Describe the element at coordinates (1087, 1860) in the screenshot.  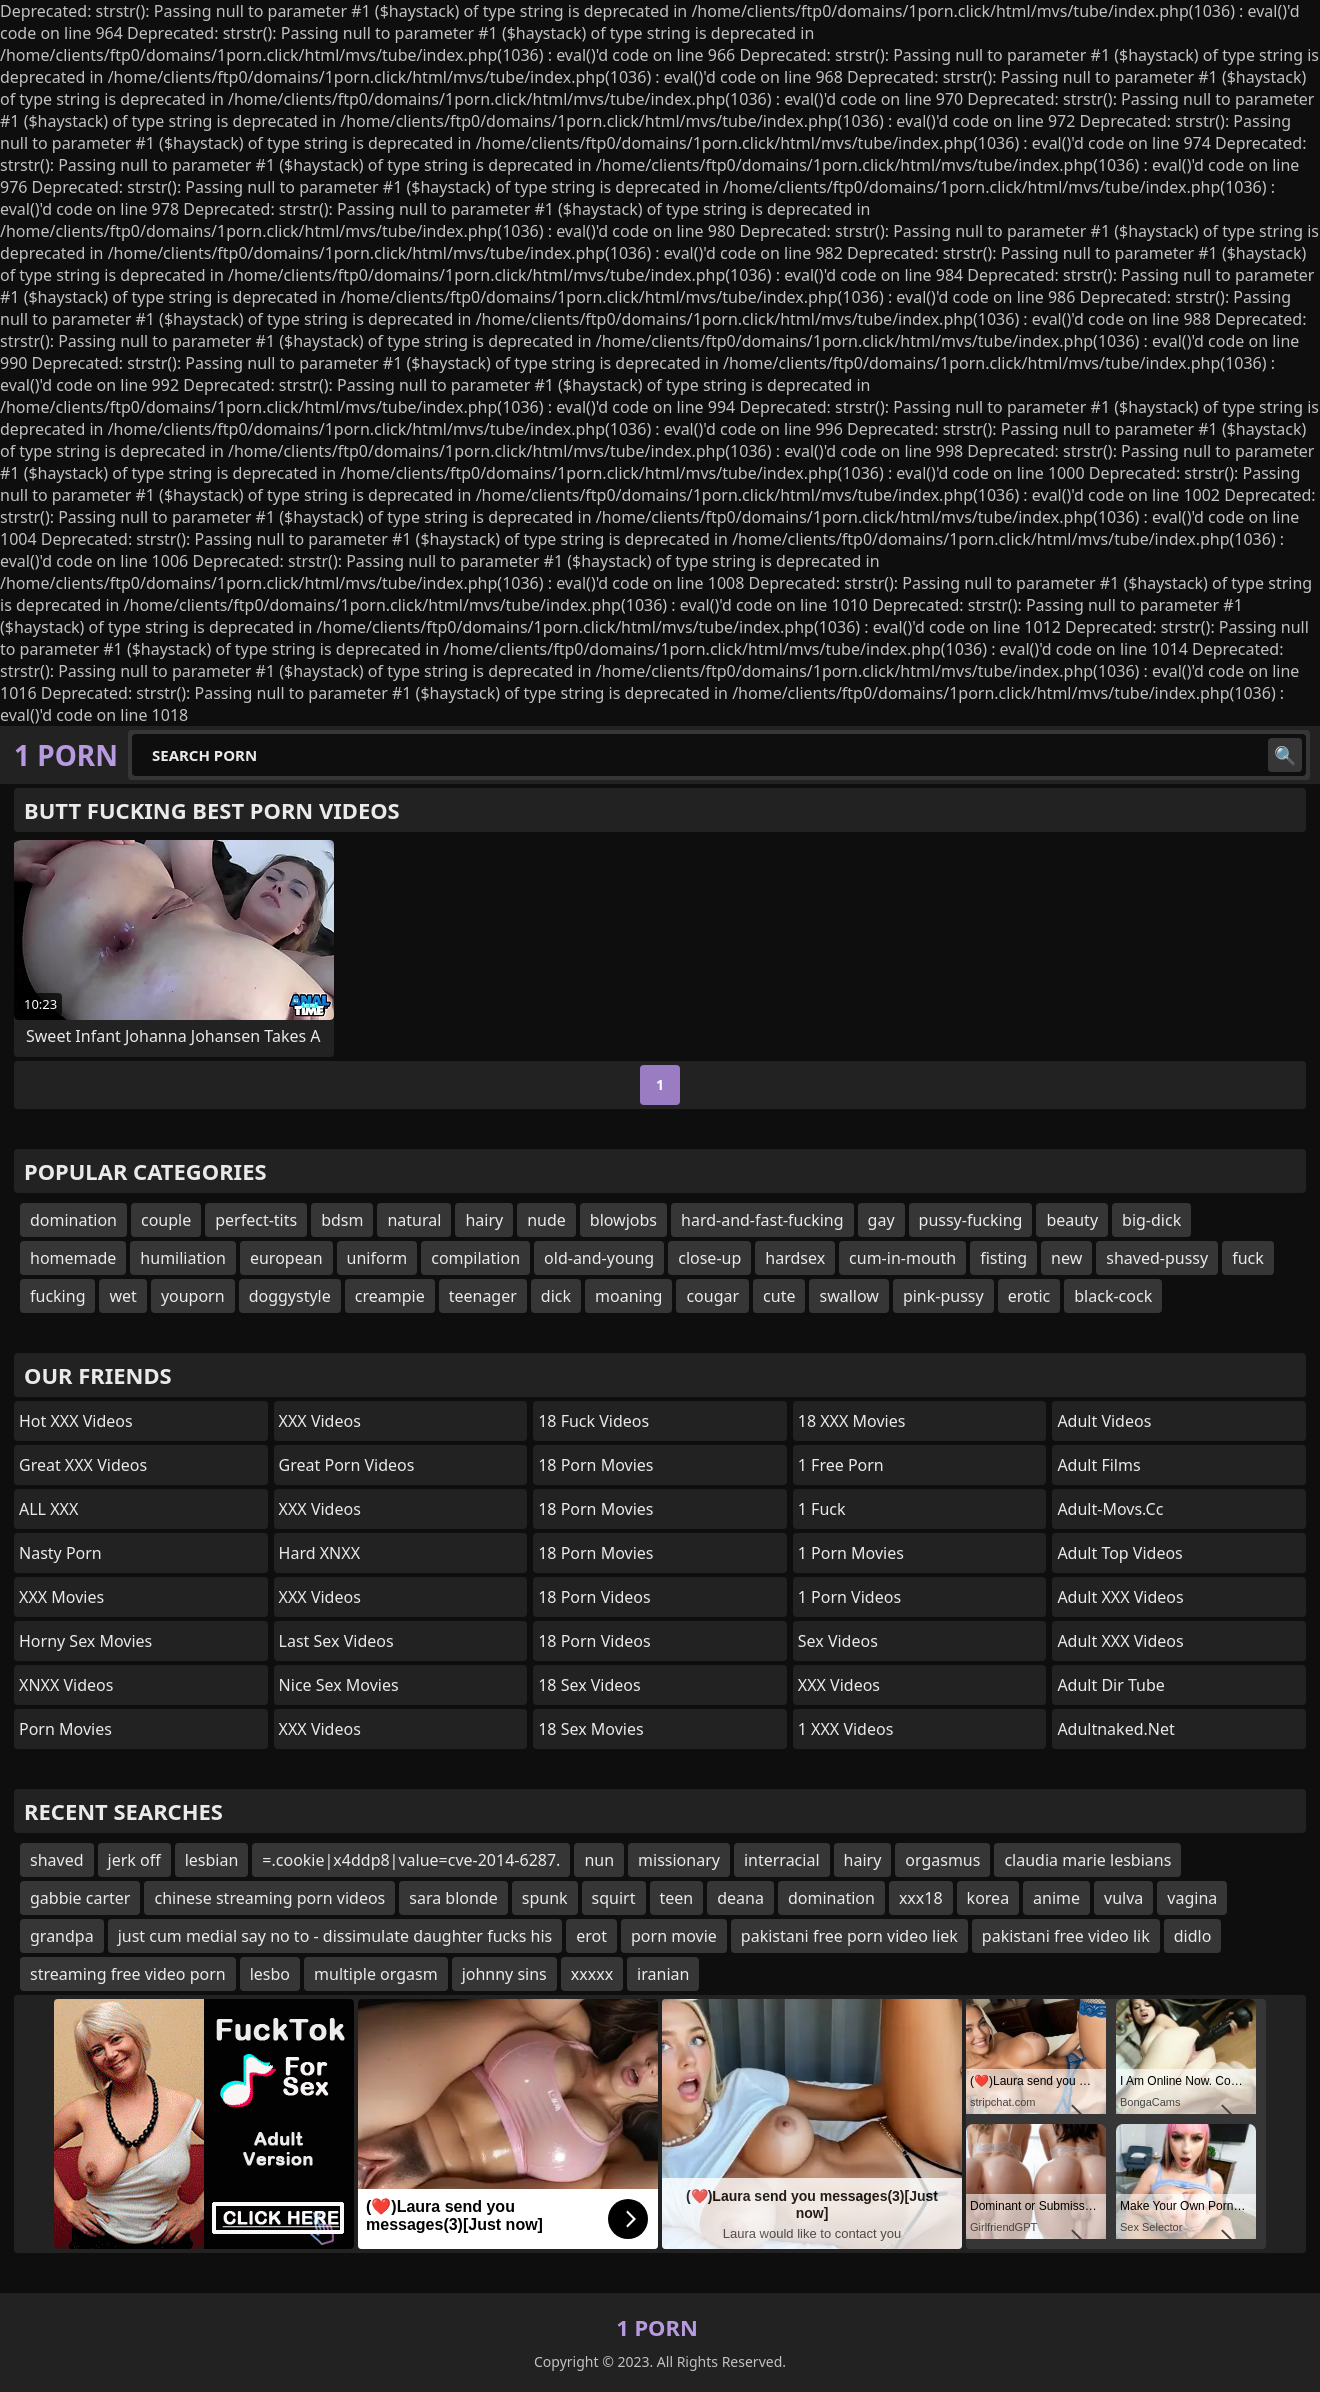
I see `claudia marie lesbians` at that location.